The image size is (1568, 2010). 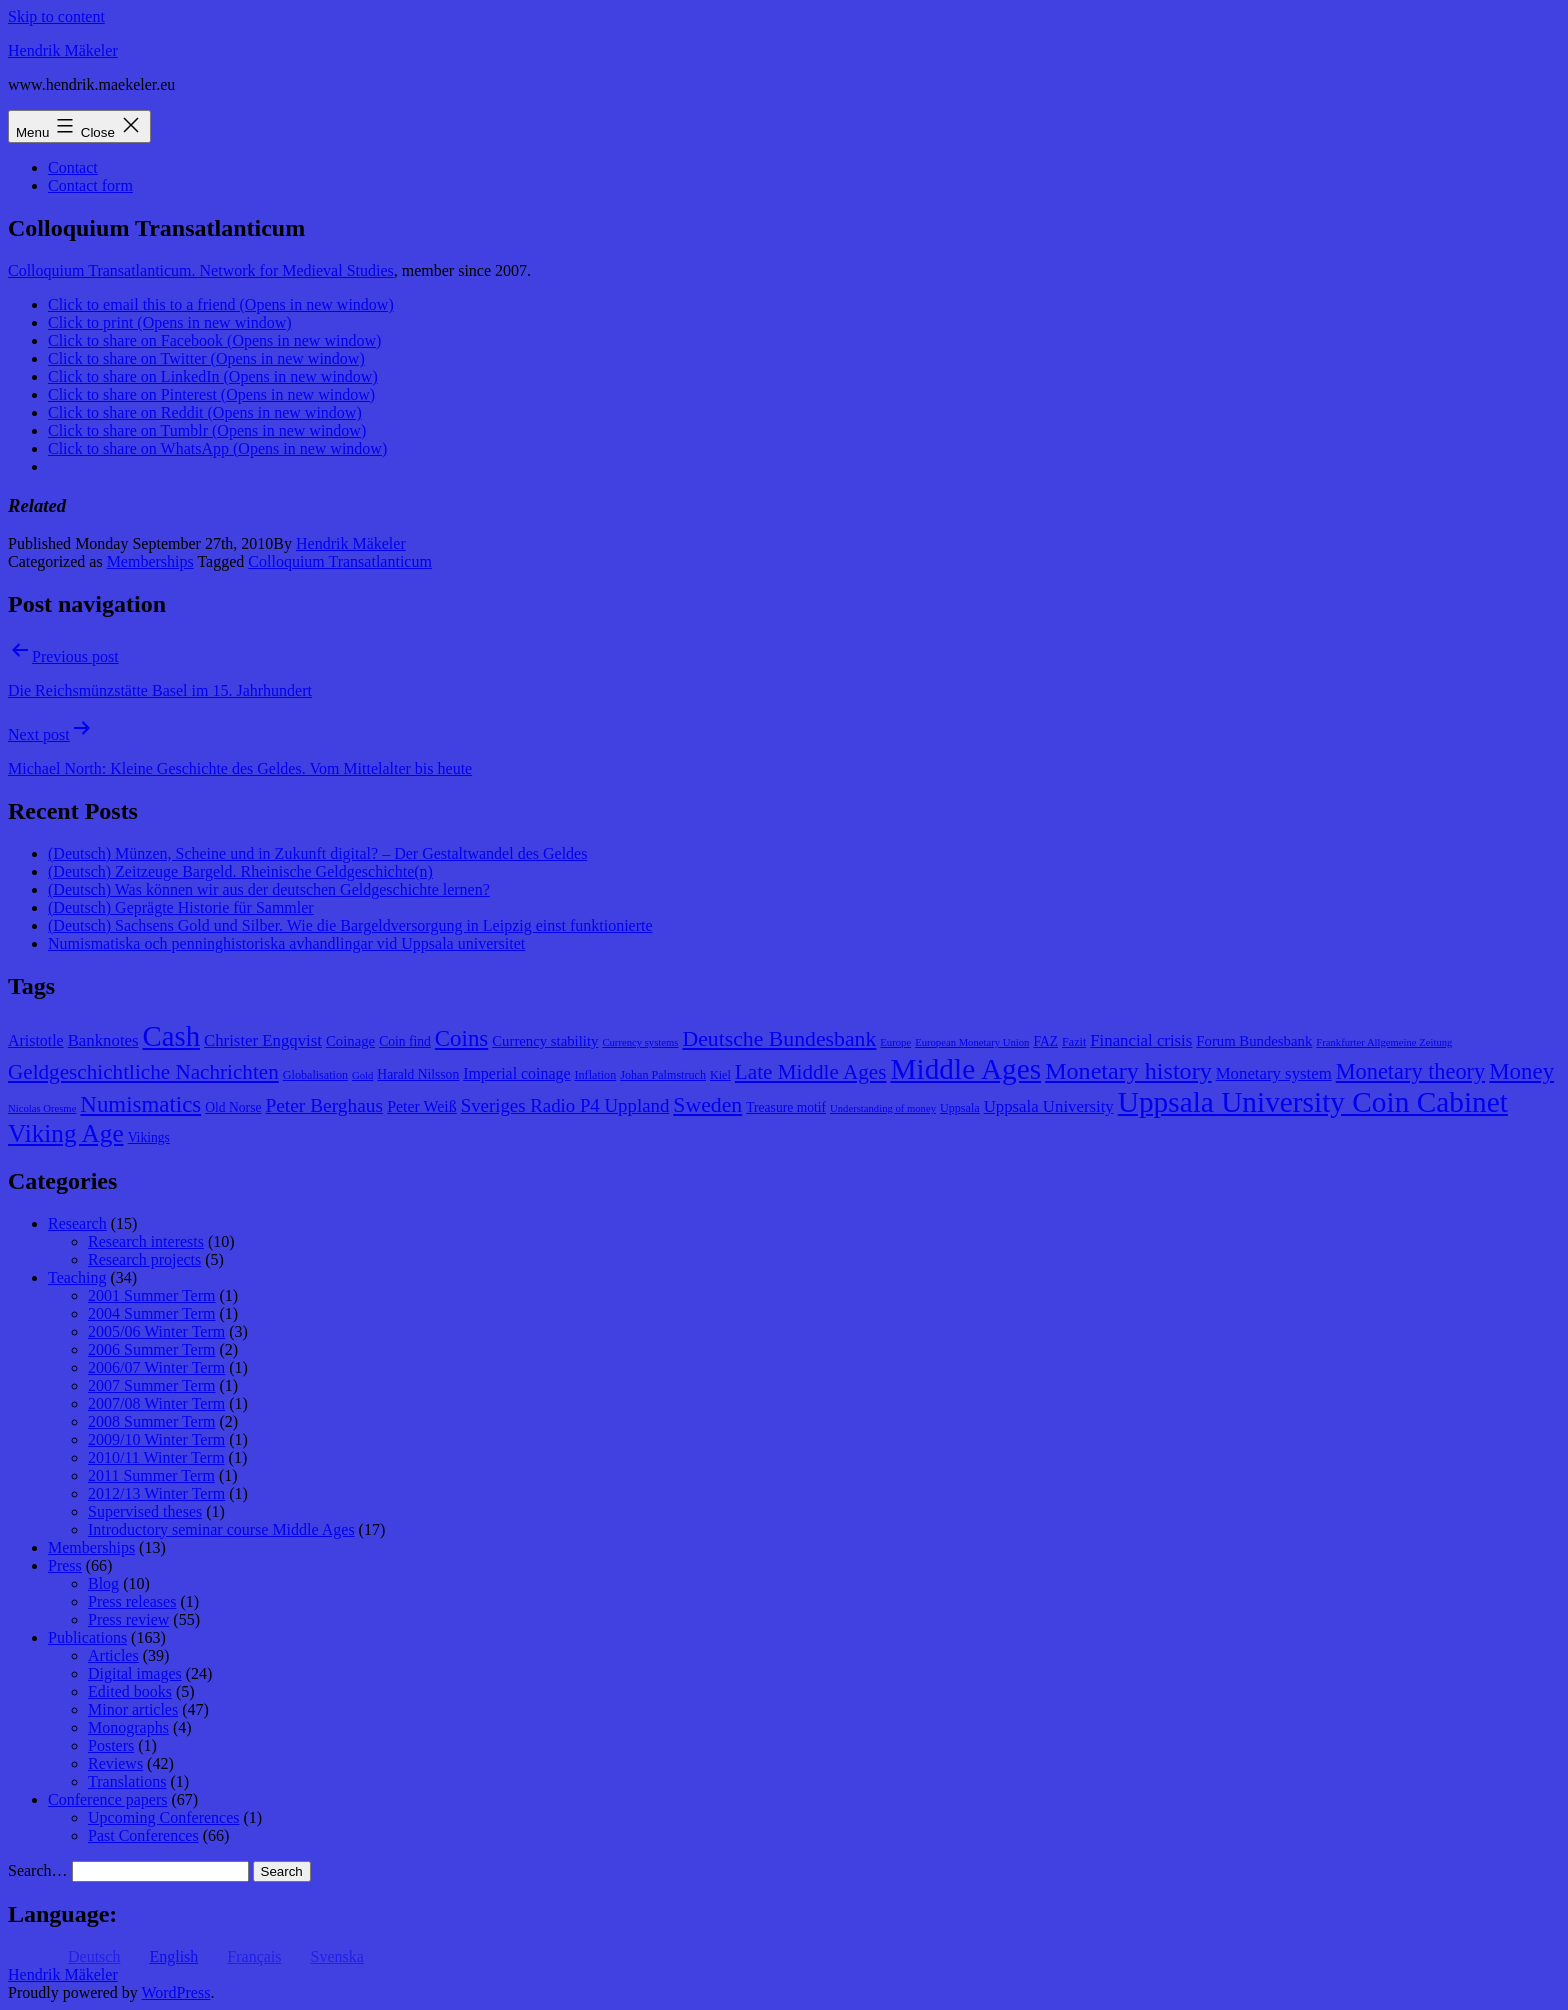 I want to click on Uppsala University Coin Cabinet [Uppsala University Coin Cabinet (34 items)], so click(x=1313, y=1102).